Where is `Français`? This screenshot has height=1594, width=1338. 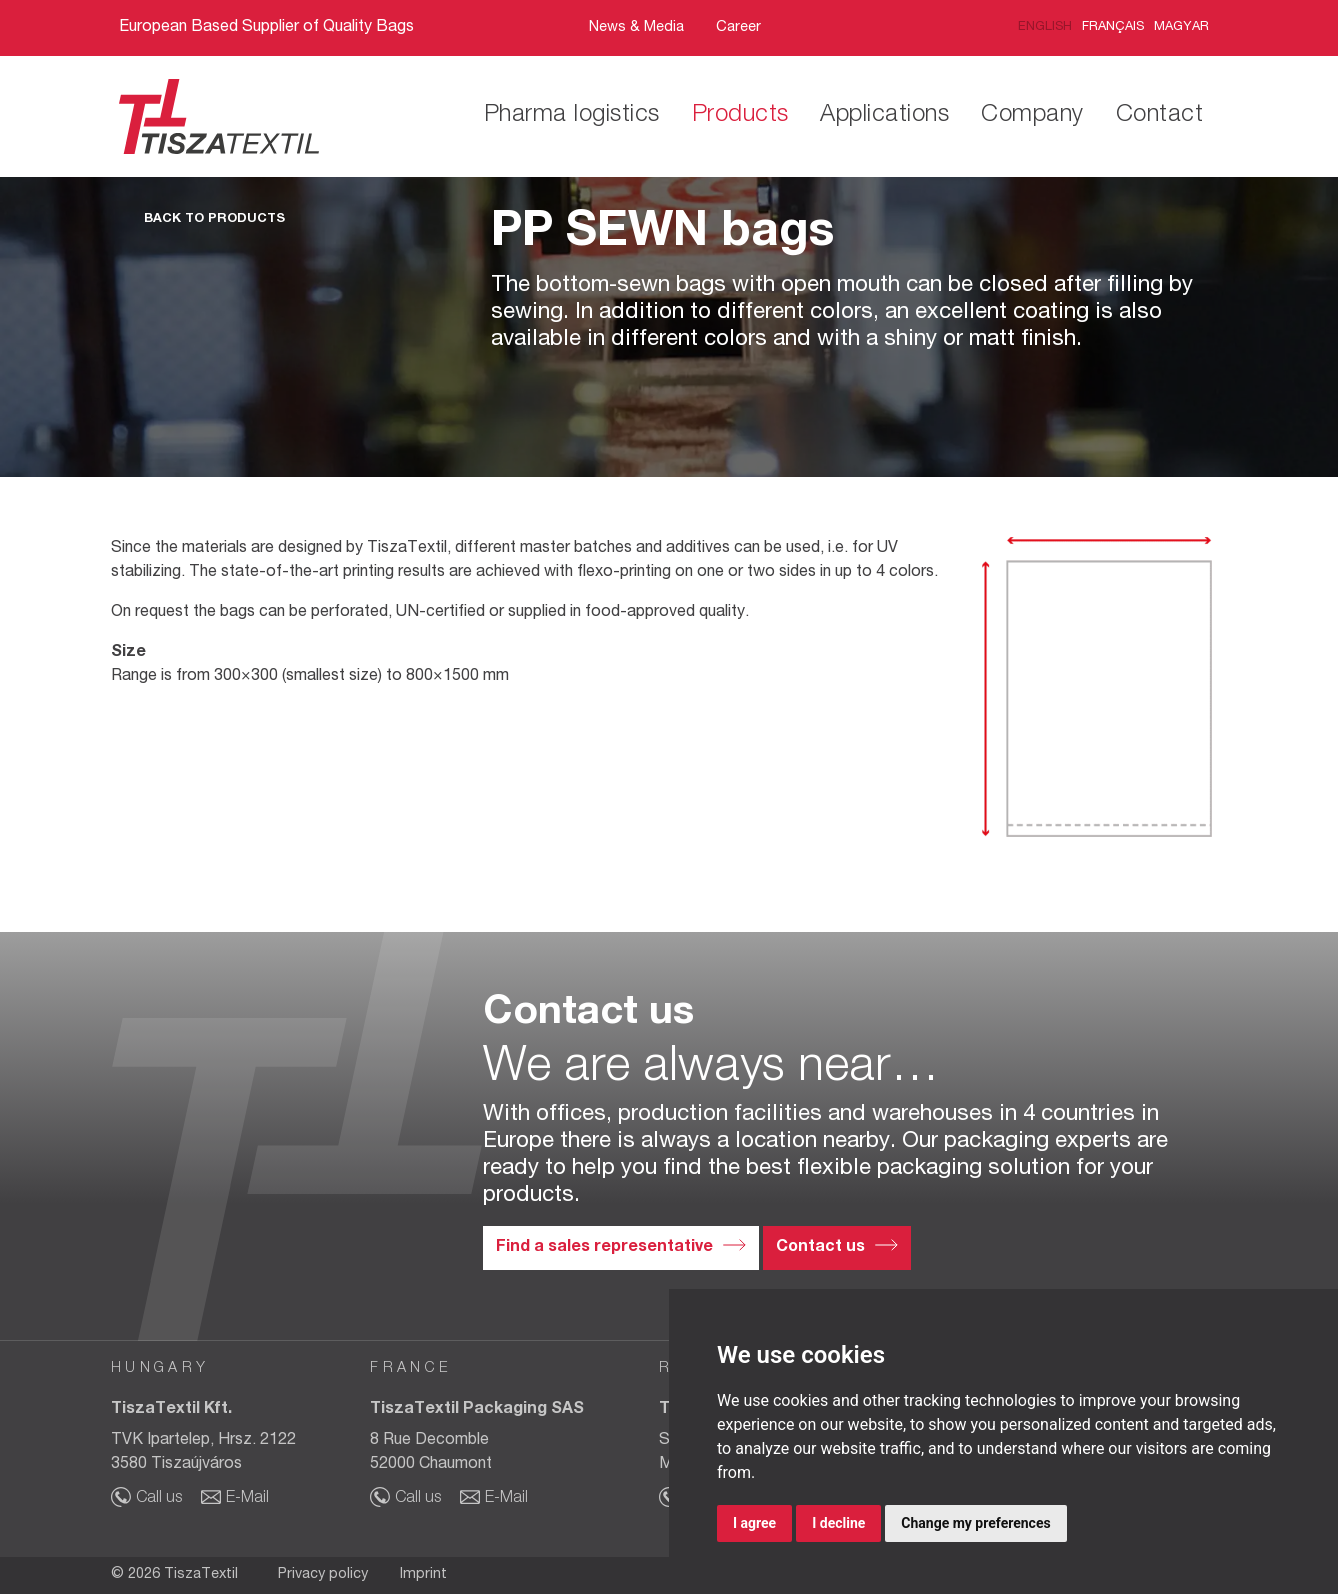
Français is located at coordinates (1113, 27).